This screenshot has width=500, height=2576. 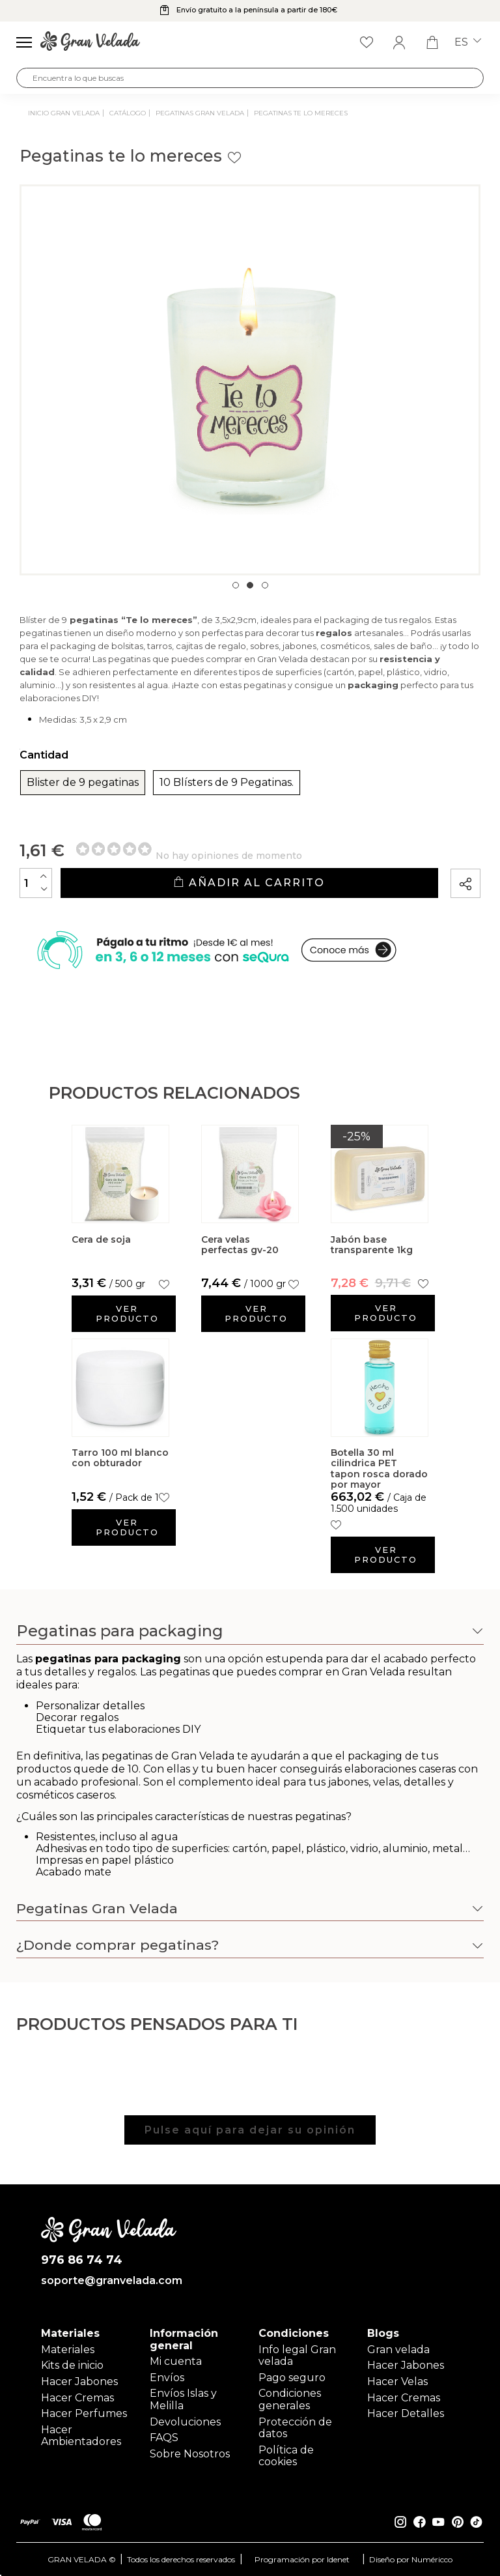 What do you see at coordinates (185, 2422) in the screenshot?
I see `Devoluciones` at bounding box center [185, 2422].